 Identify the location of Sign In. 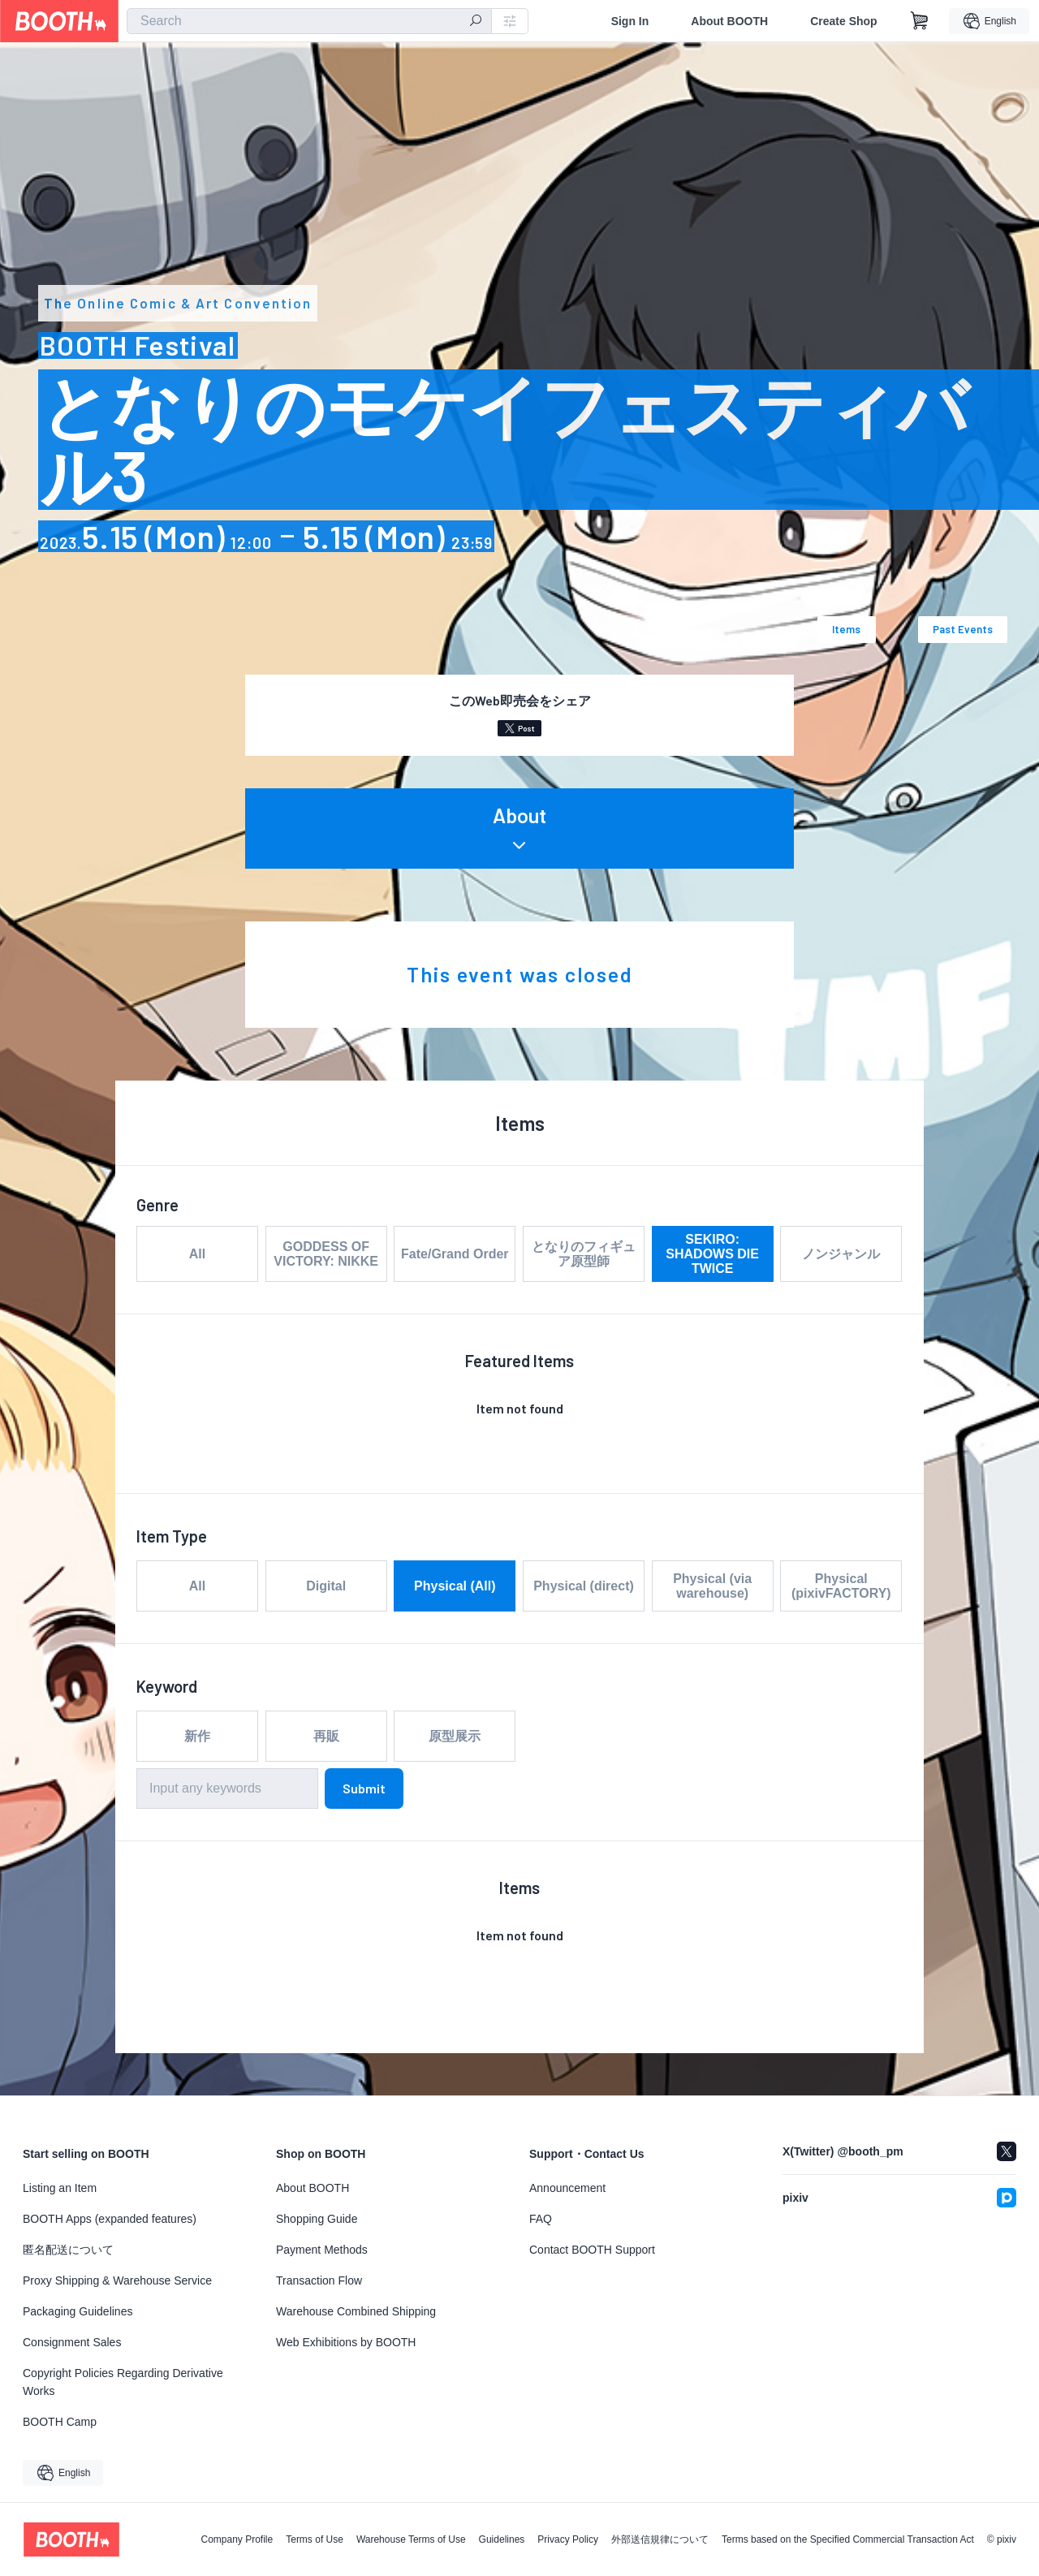
(630, 21).